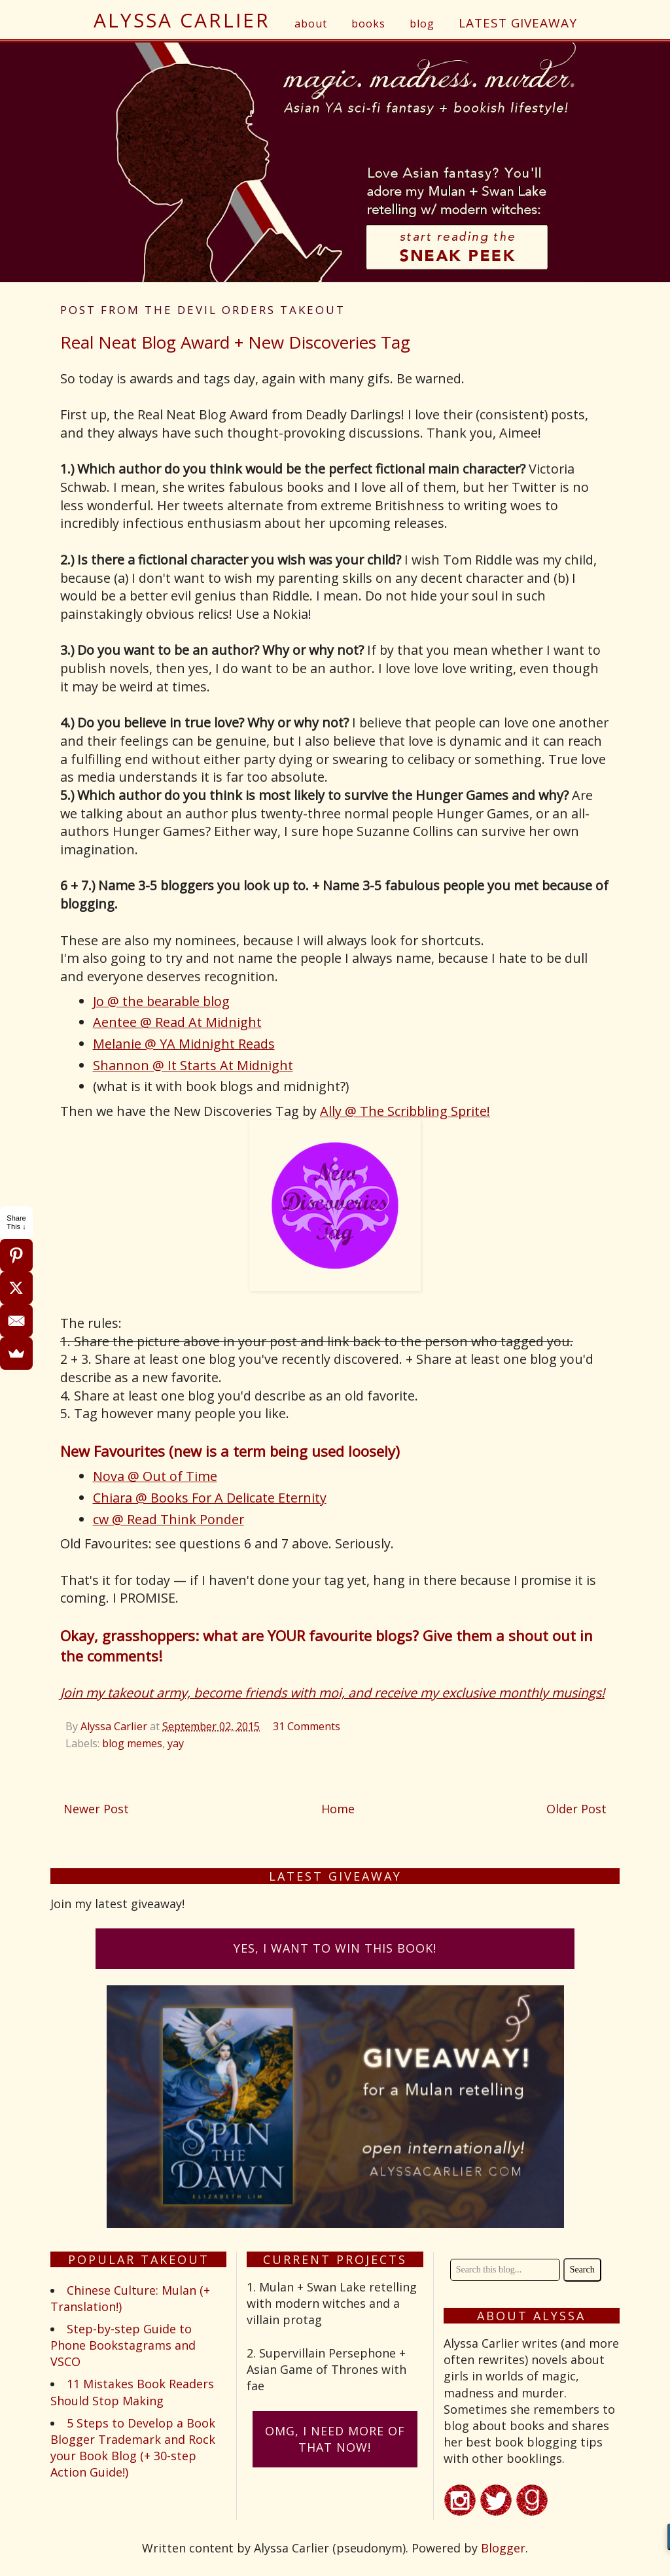 This screenshot has height=2576, width=670. I want to click on Jo @ the bearable blog, so click(161, 1001).